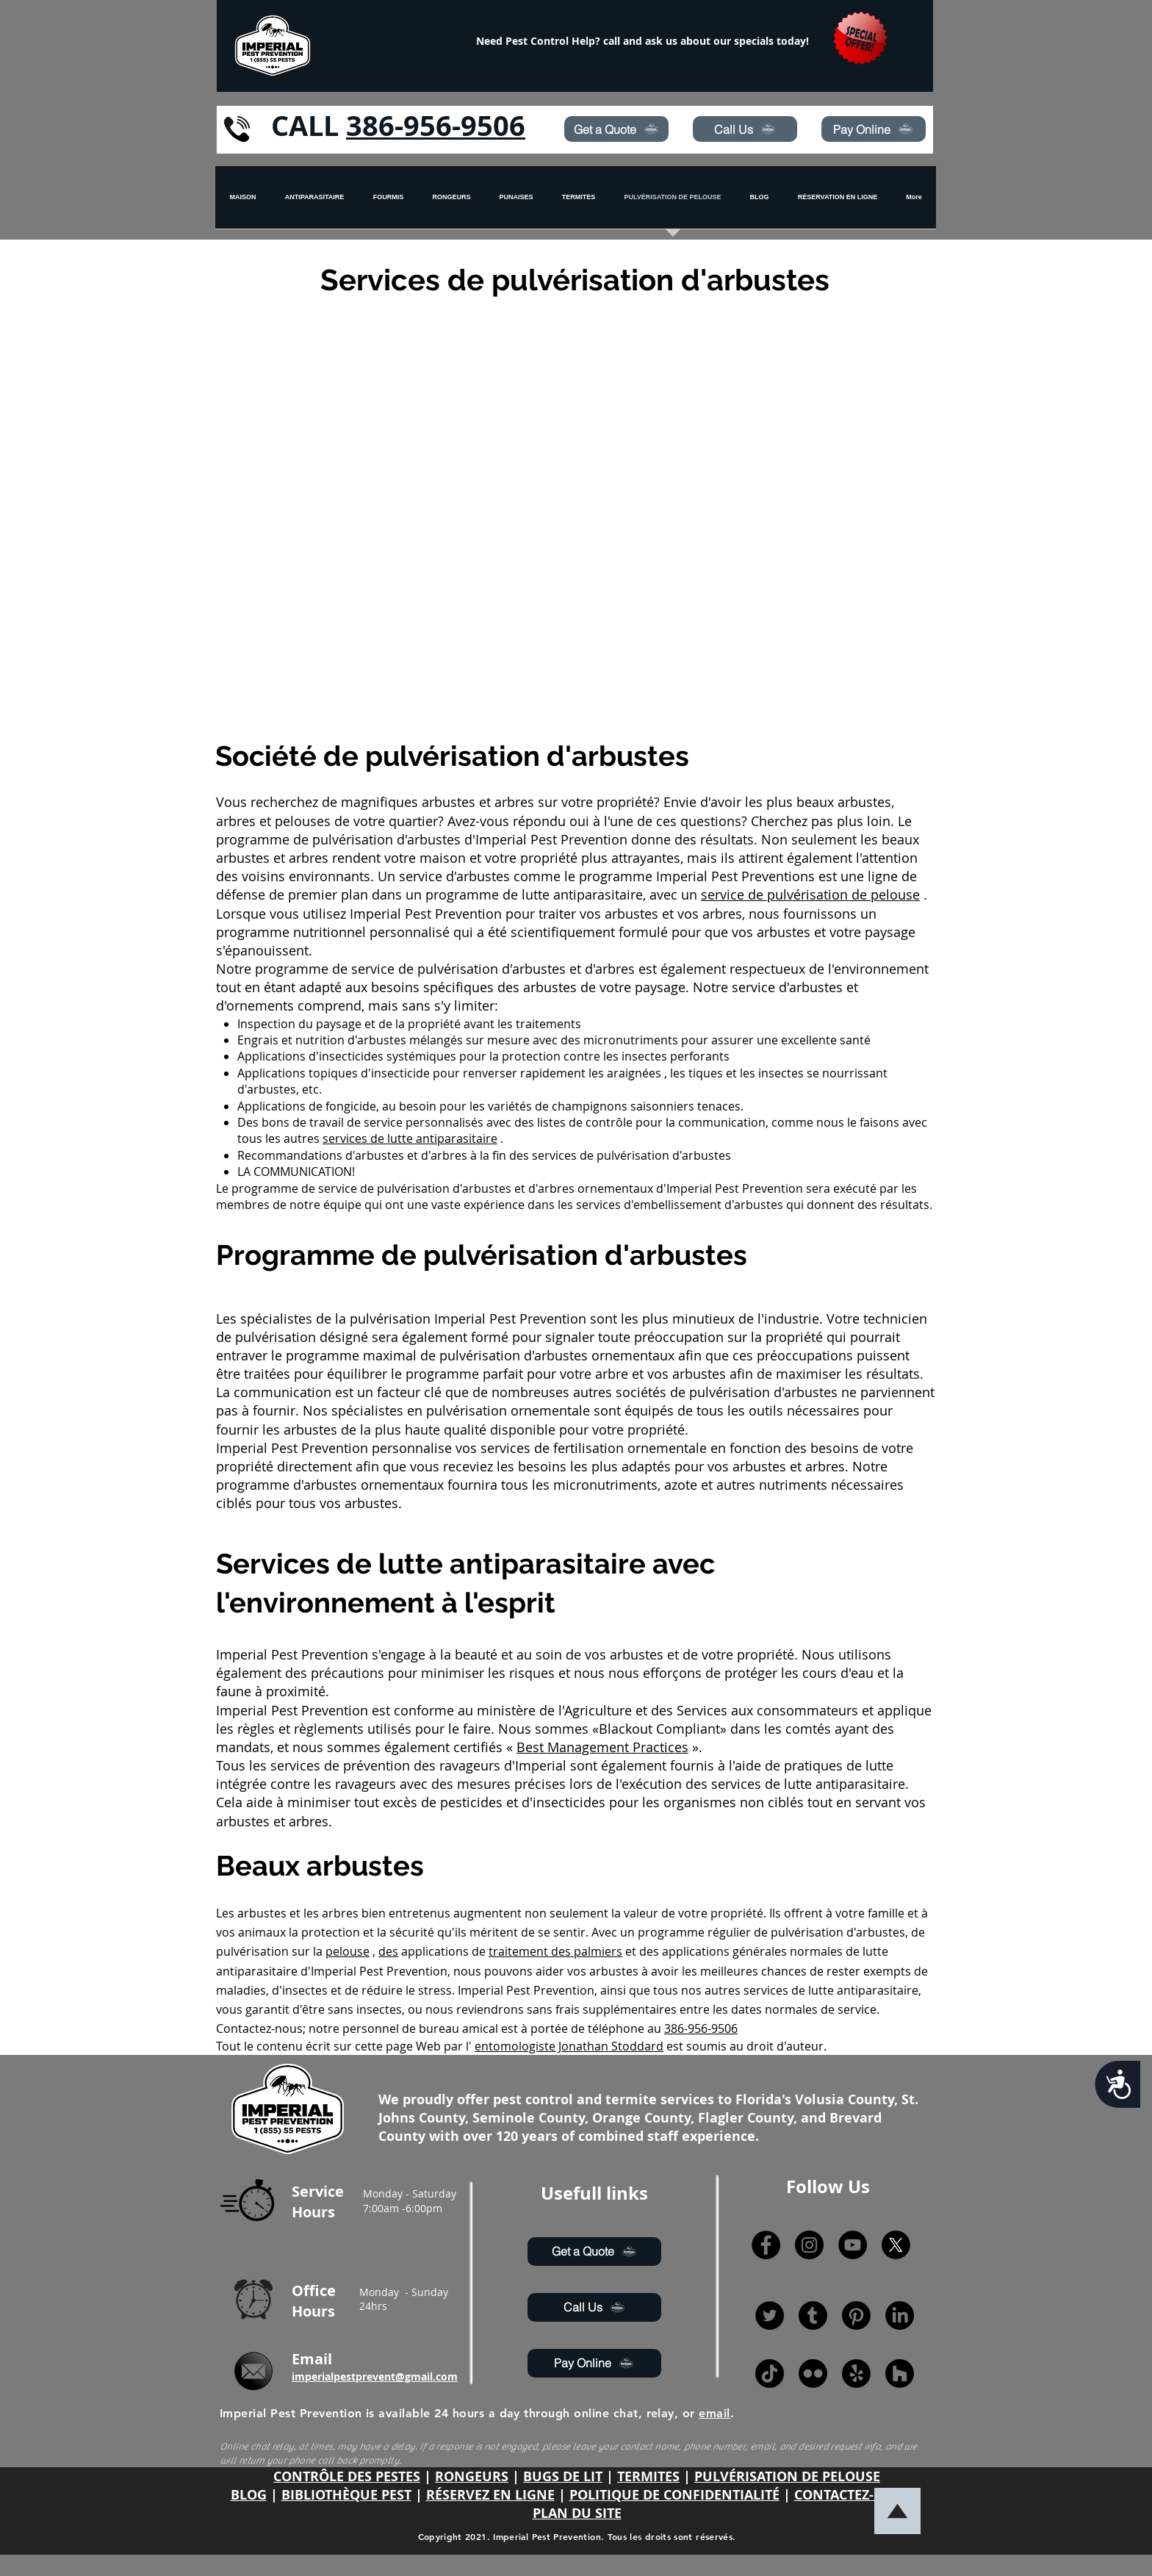 The width and height of the screenshot is (1152, 2576). I want to click on traitement des palmiers, so click(555, 1951).